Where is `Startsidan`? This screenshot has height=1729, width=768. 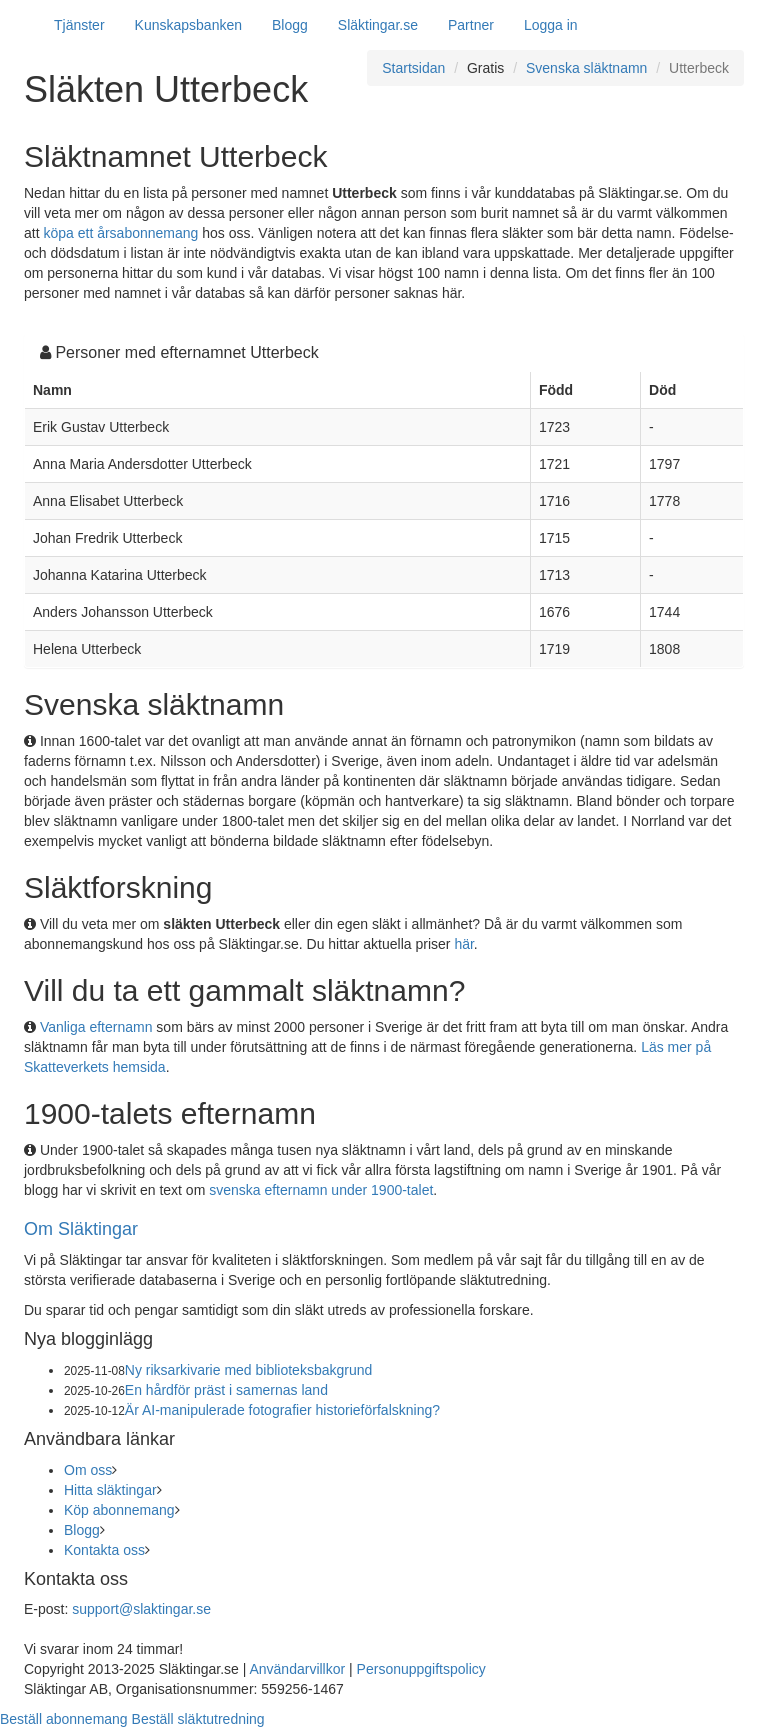
Startsidan is located at coordinates (413, 68).